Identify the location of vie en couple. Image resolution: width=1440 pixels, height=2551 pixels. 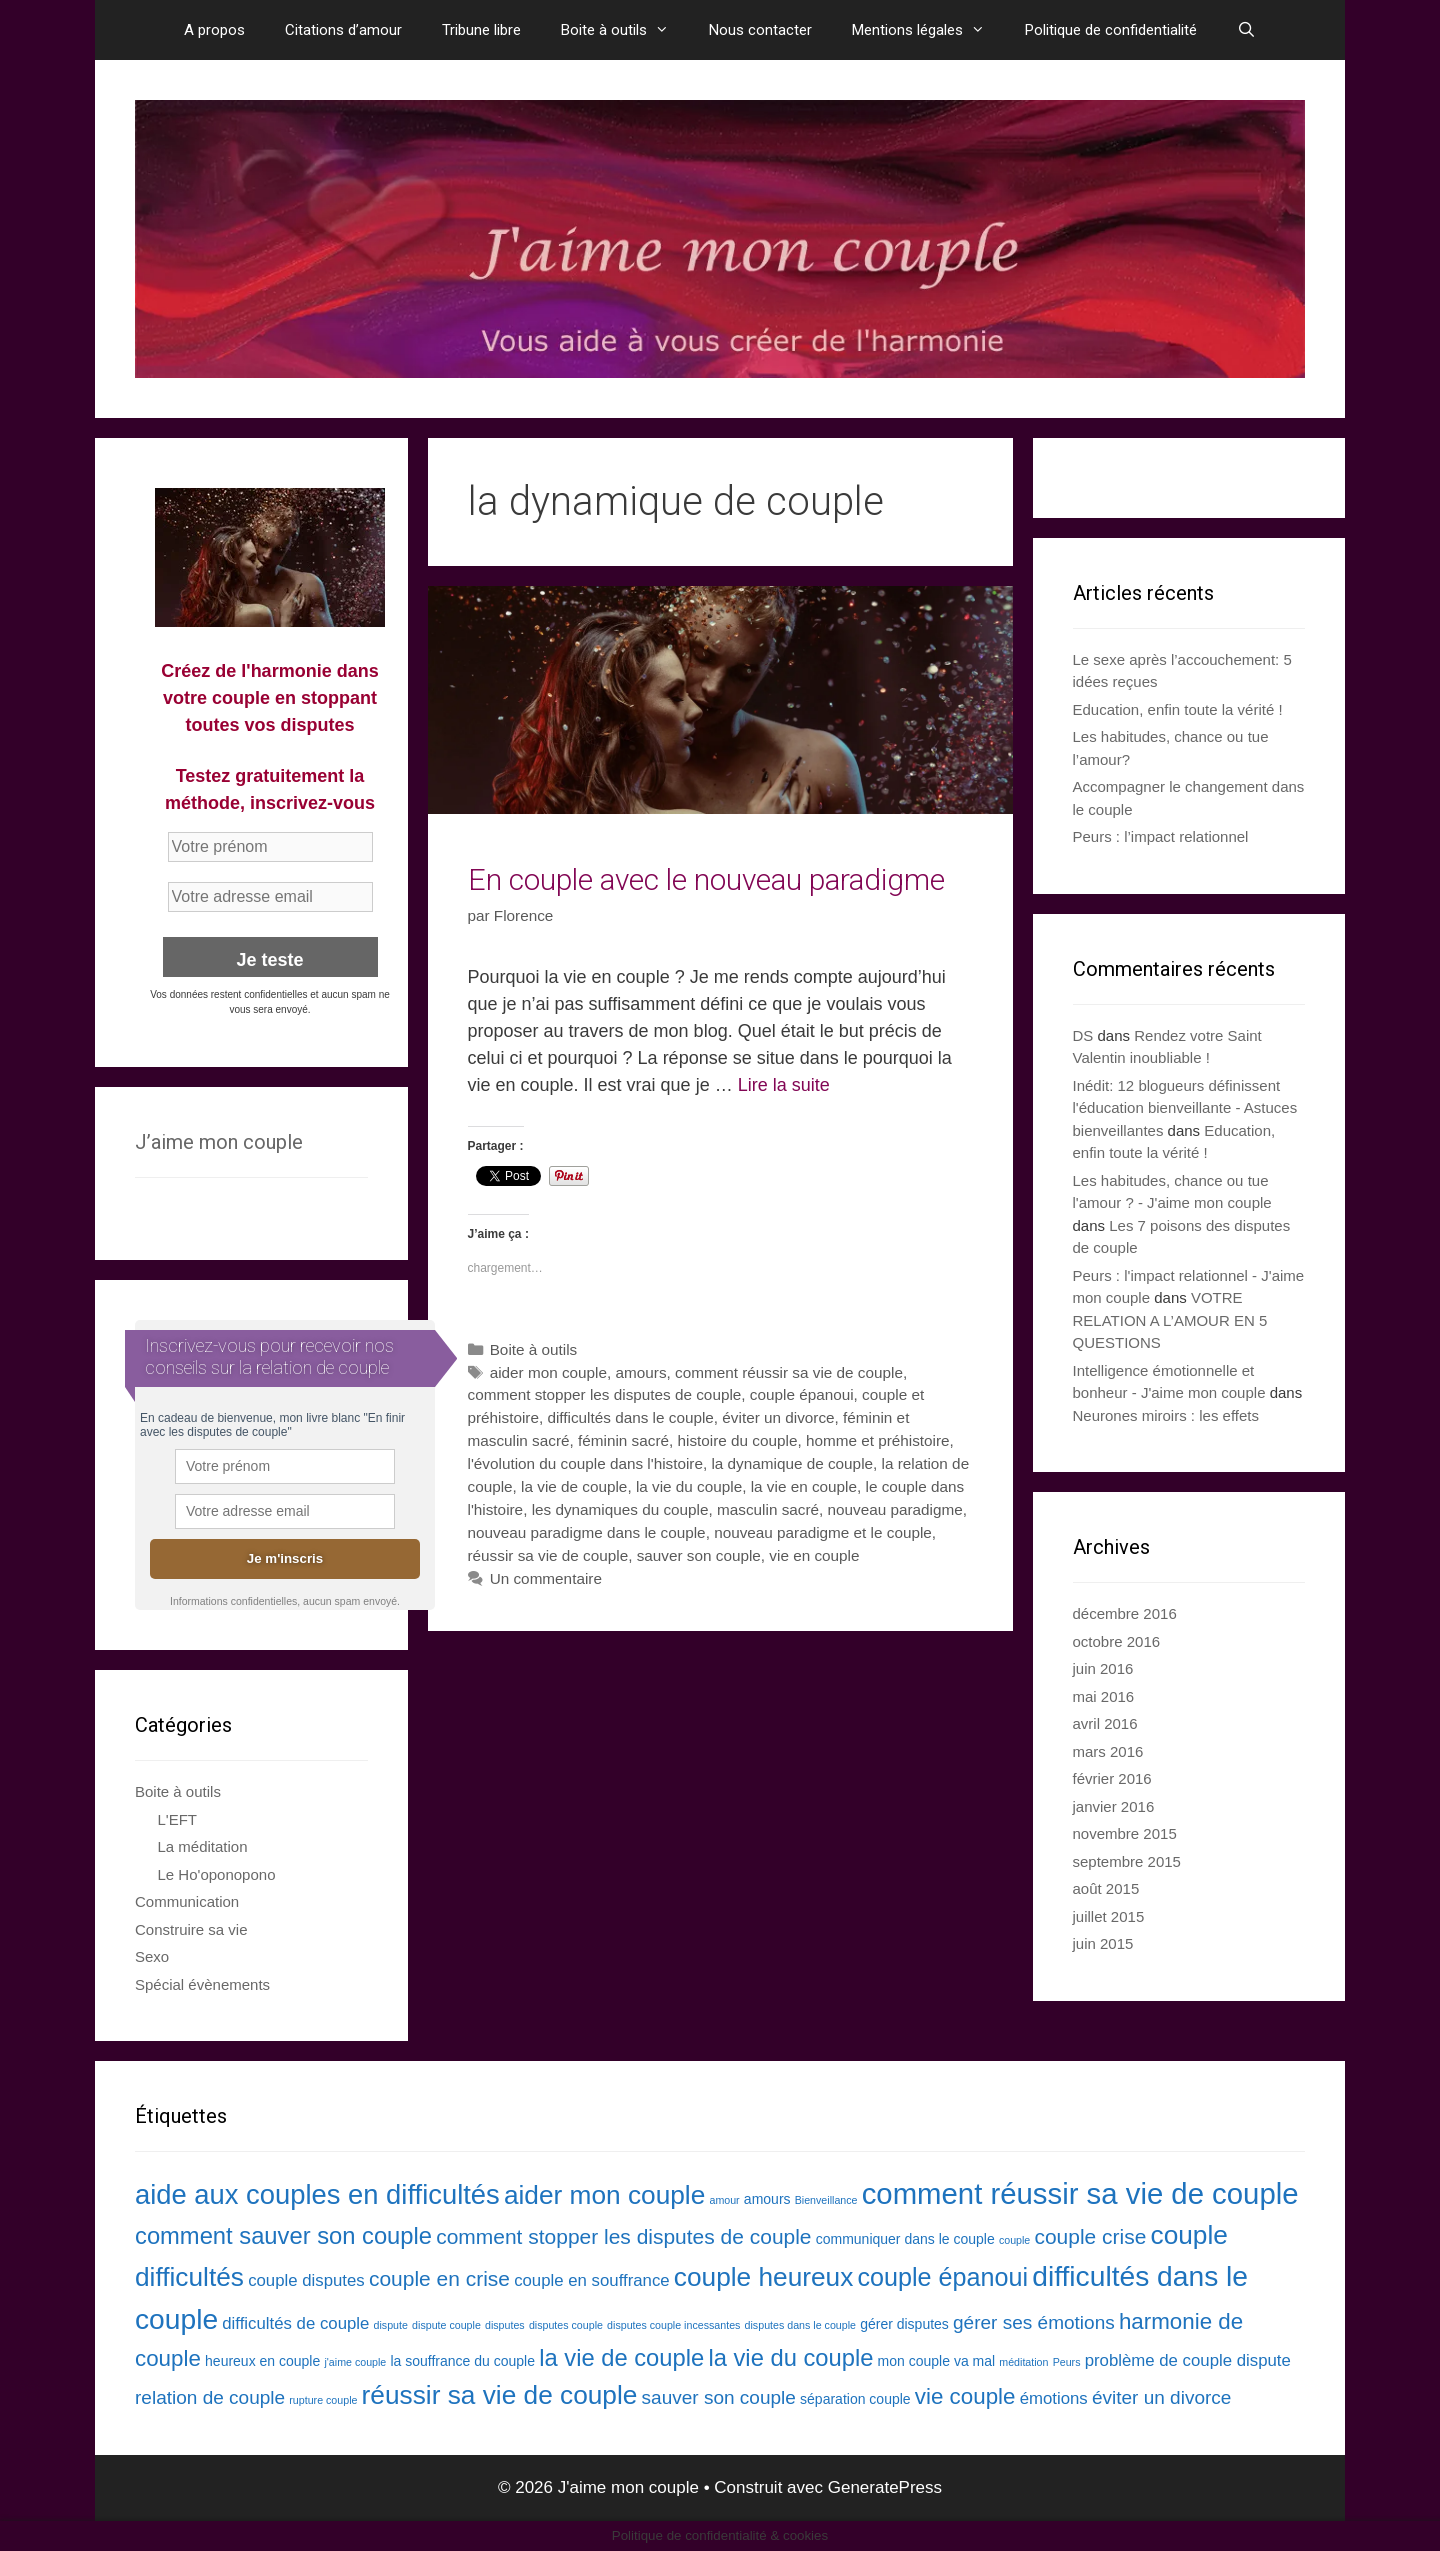
(814, 1555).